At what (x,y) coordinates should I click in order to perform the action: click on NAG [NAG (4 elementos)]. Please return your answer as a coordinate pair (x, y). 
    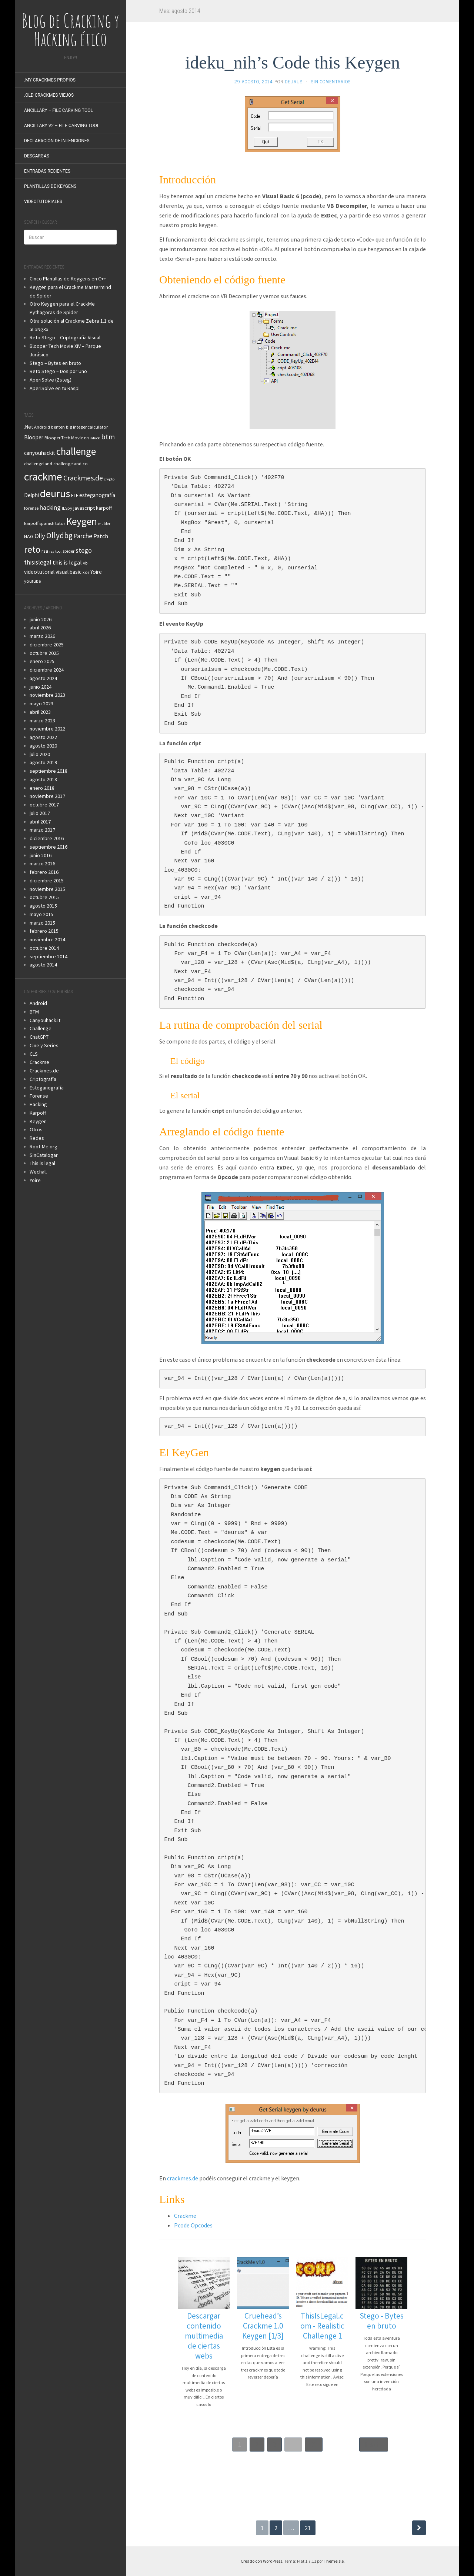
    Looking at the image, I should click on (28, 536).